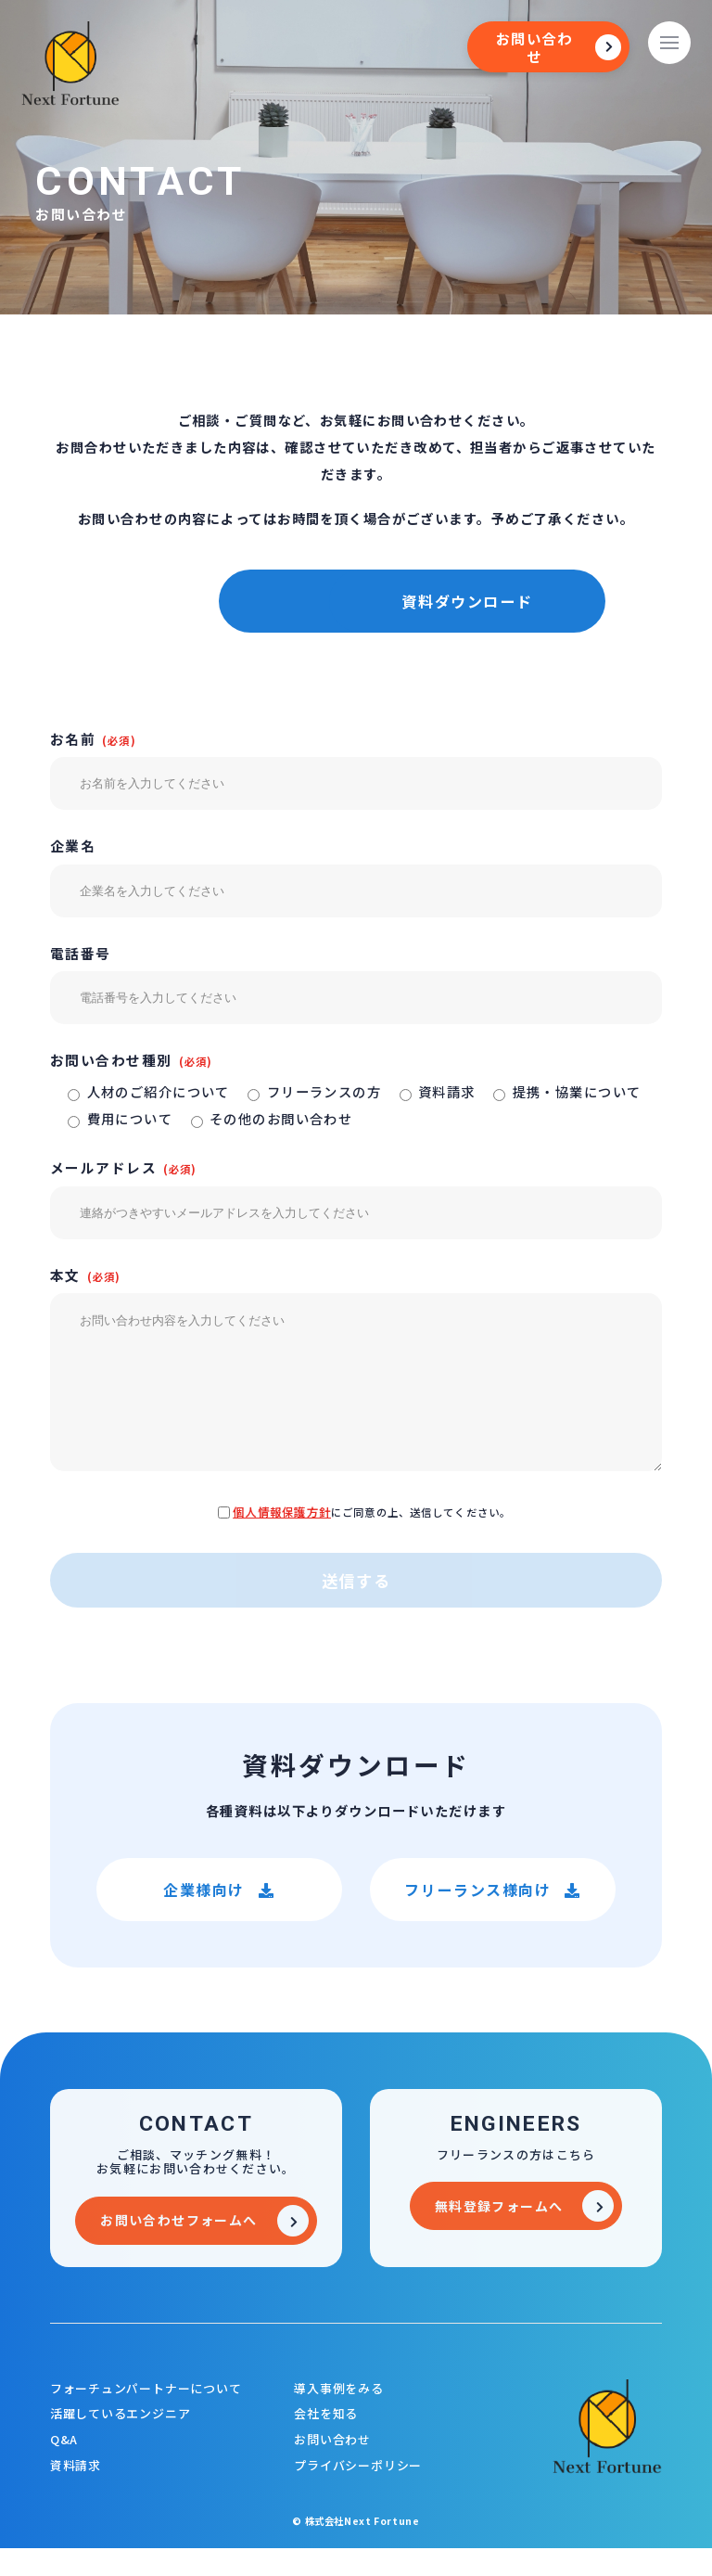 Image resolution: width=712 pixels, height=2576 pixels. What do you see at coordinates (492, 1917) in the screenshot?
I see `フリーランス様向け` at bounding box center [492, 1917].